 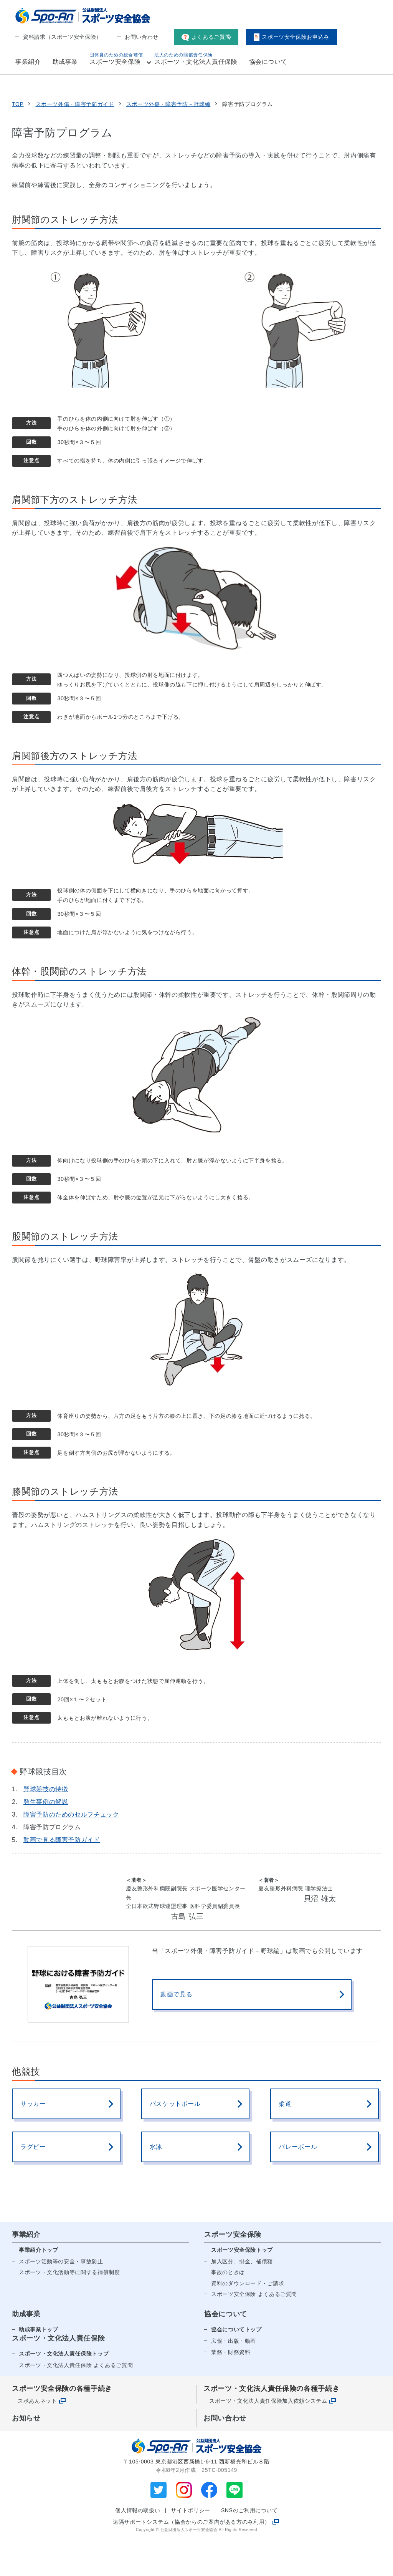 What do you see at coordinates (137, 2546) in the screenshot?
I see `個人情報の取扱い` at bounding box center [137, 2546].